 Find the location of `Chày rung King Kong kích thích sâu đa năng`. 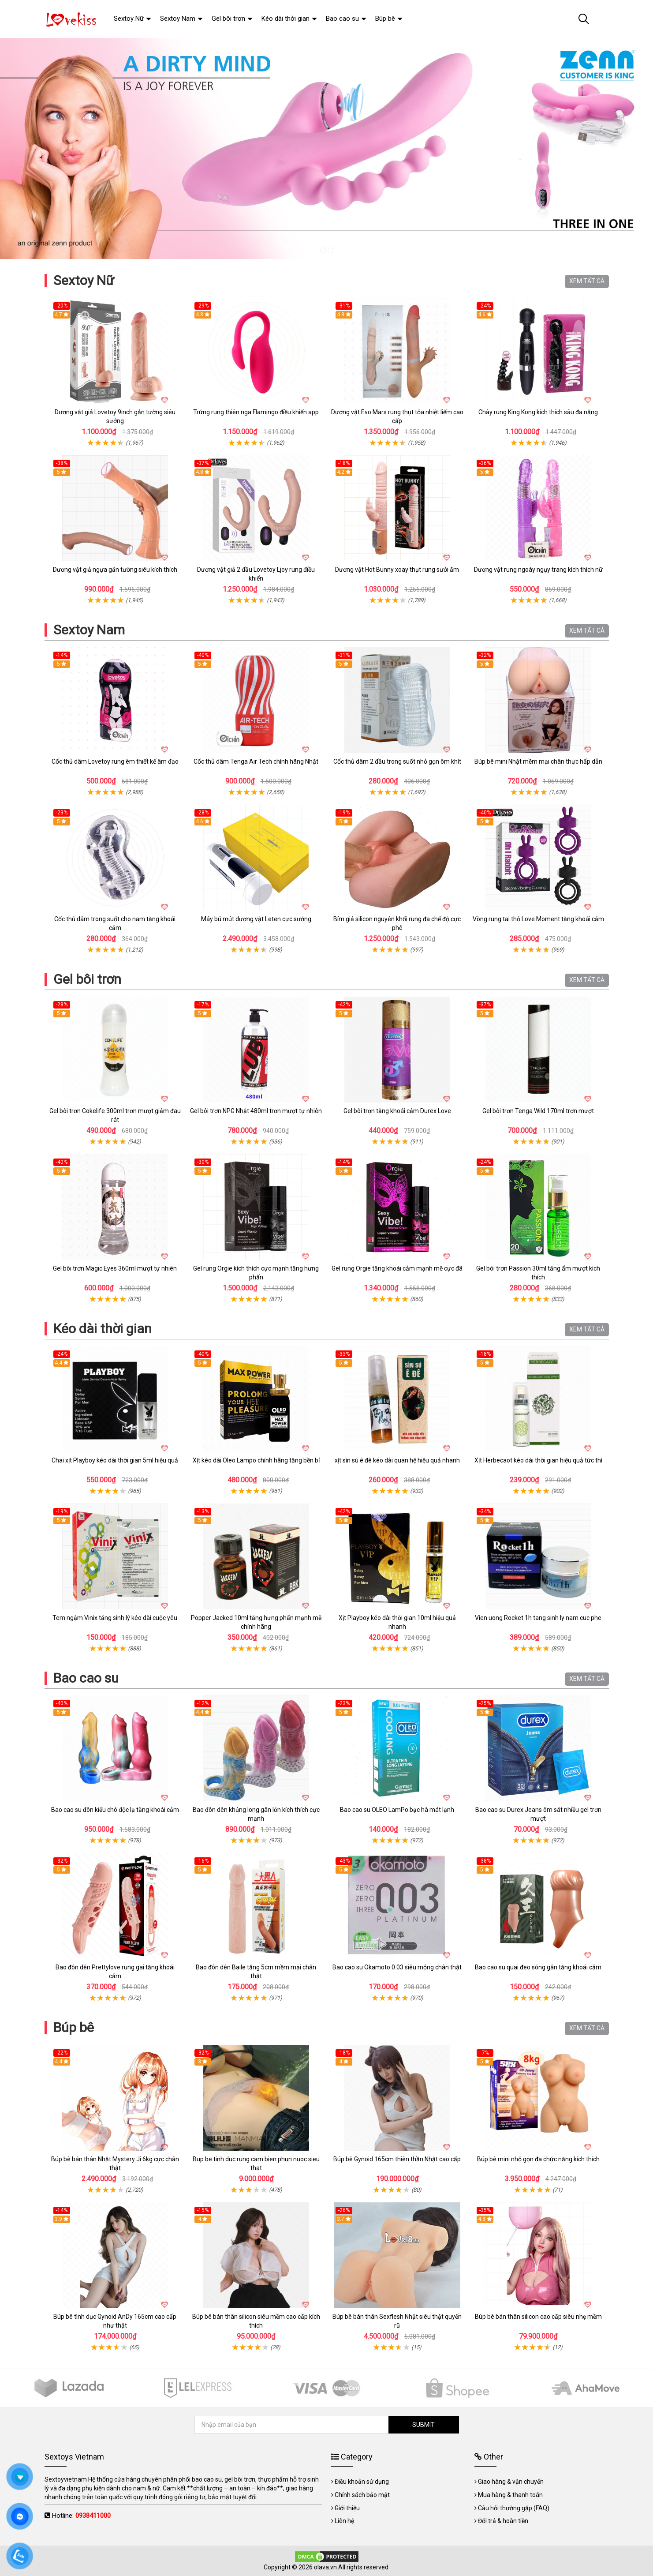

Chày rung King Kong kích thích sâu đa năng is located at coordinates (538, 412).